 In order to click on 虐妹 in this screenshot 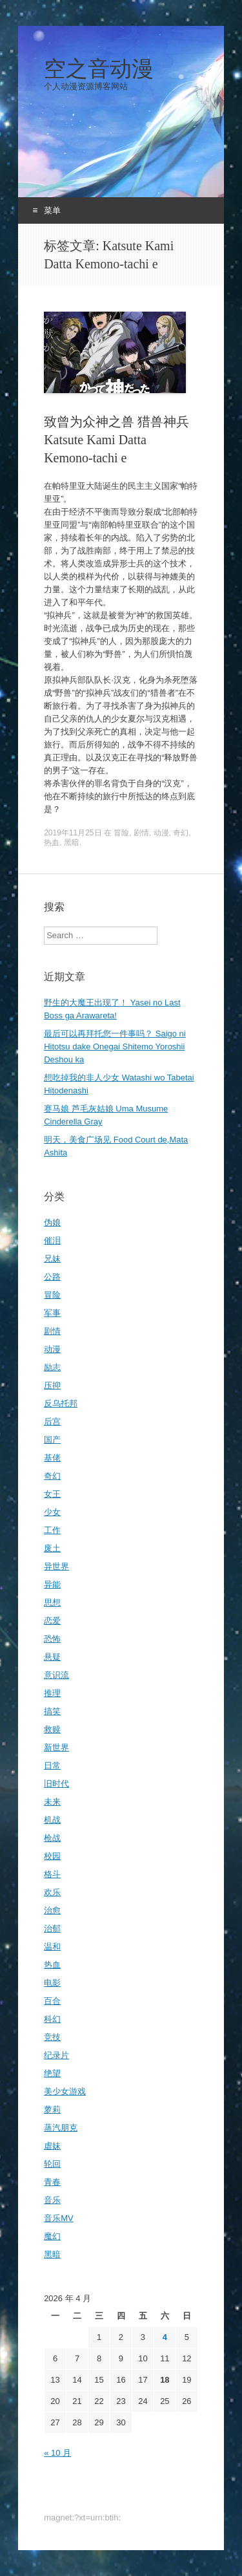, I will do `click(52, 2146)`.